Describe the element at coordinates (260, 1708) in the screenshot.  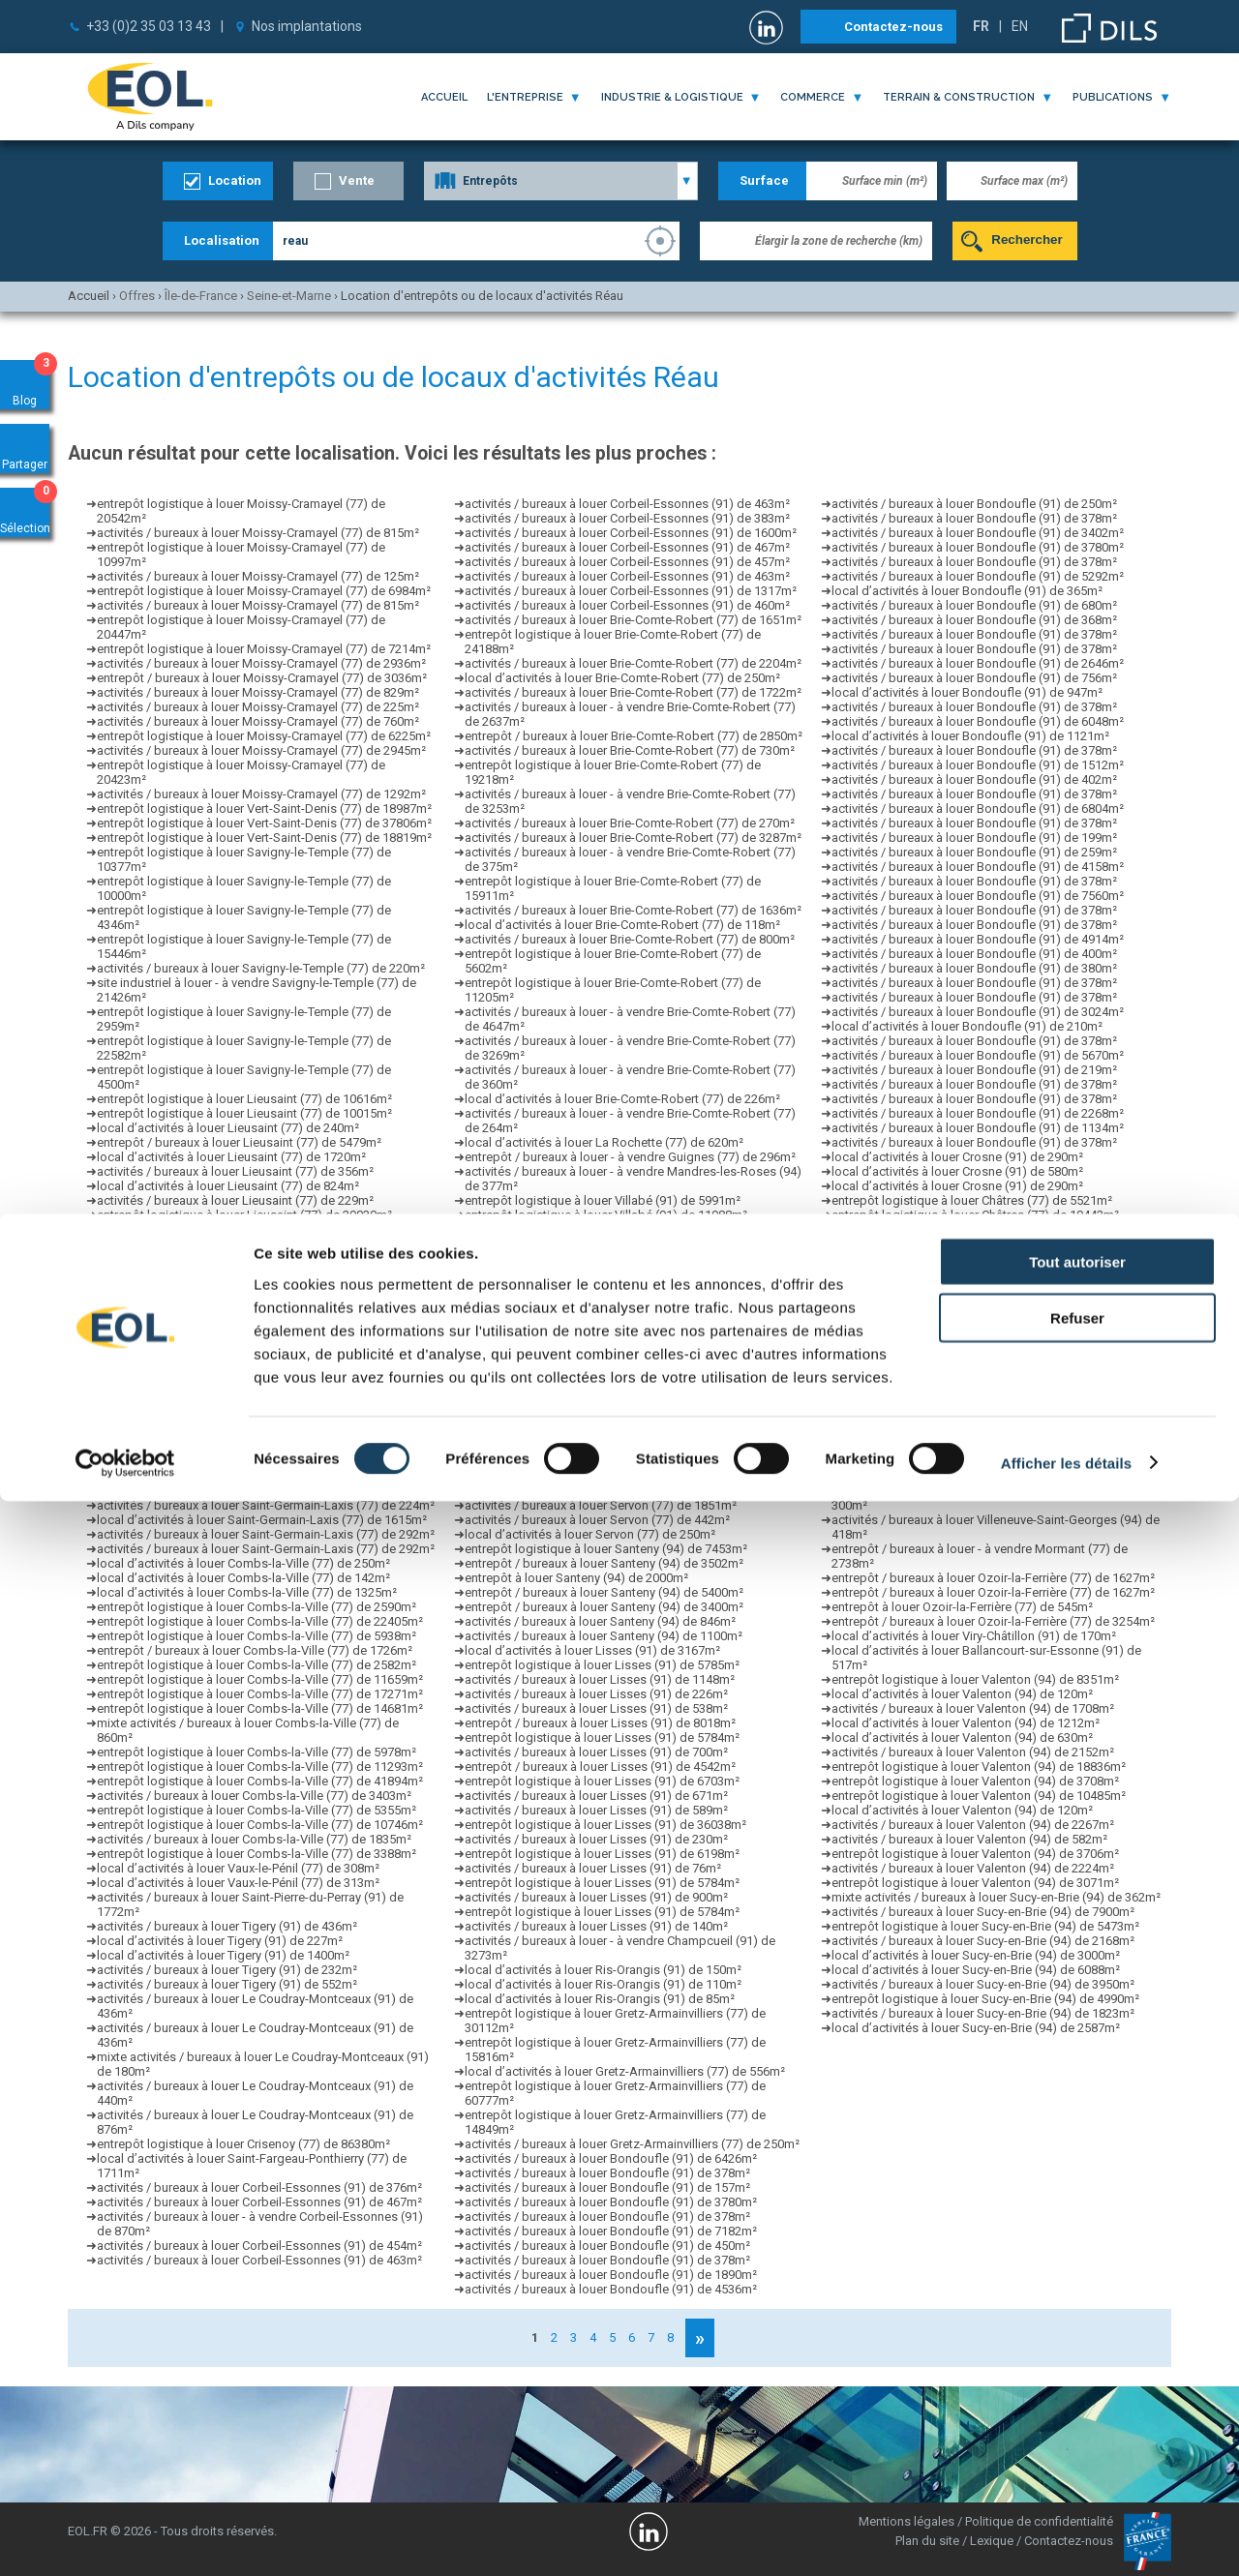
I see `entrepôt logistique à louer Combs-la-Ville (77) de 14681m²` at that location.